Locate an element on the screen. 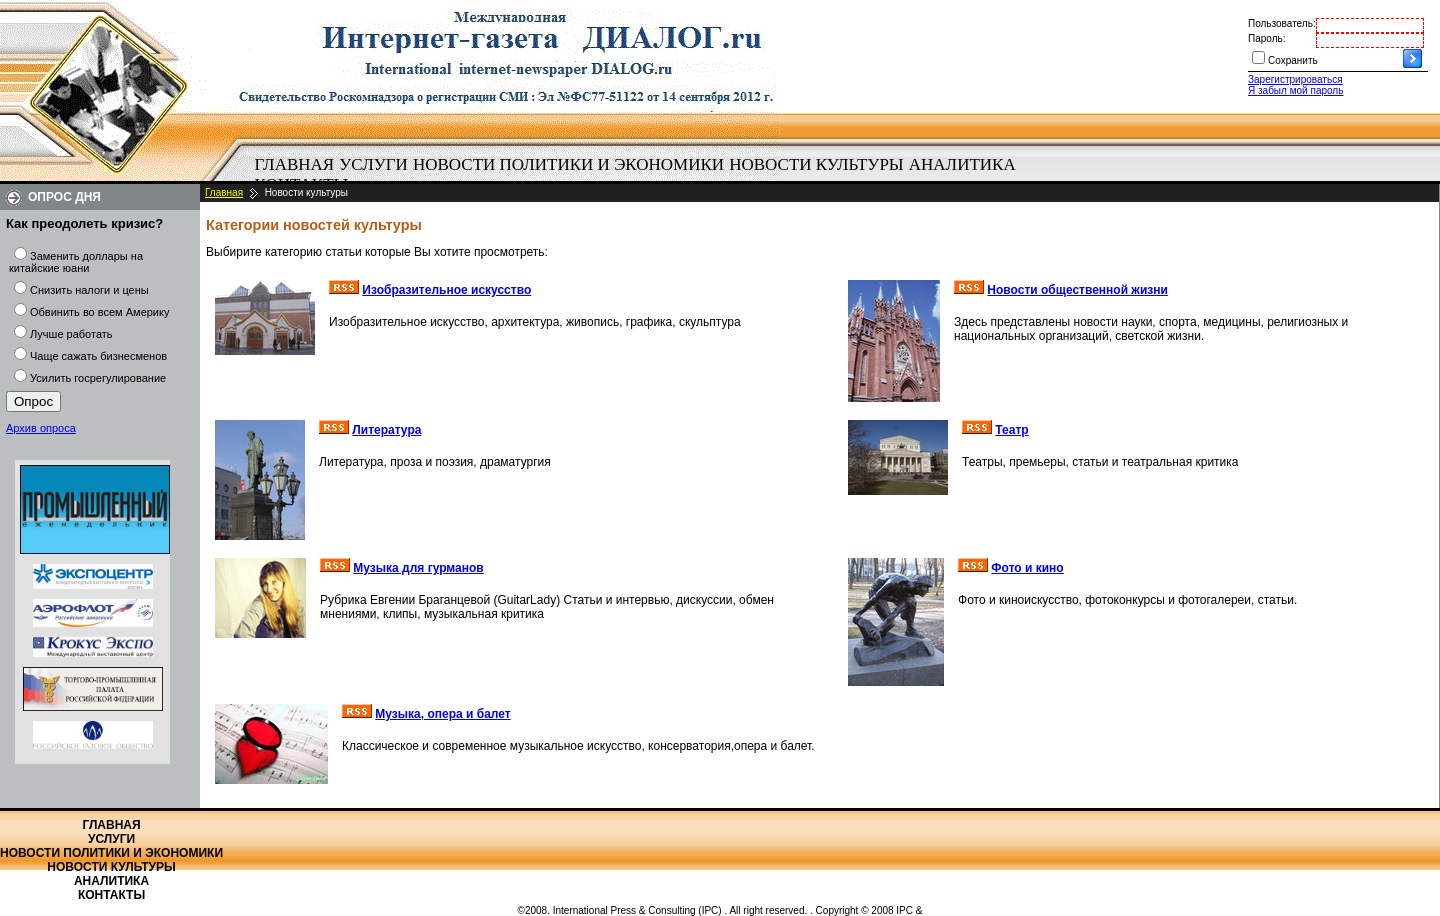 This screenshot has width=1440, height=916. Лучше работать is located at coordinates (71, 334).